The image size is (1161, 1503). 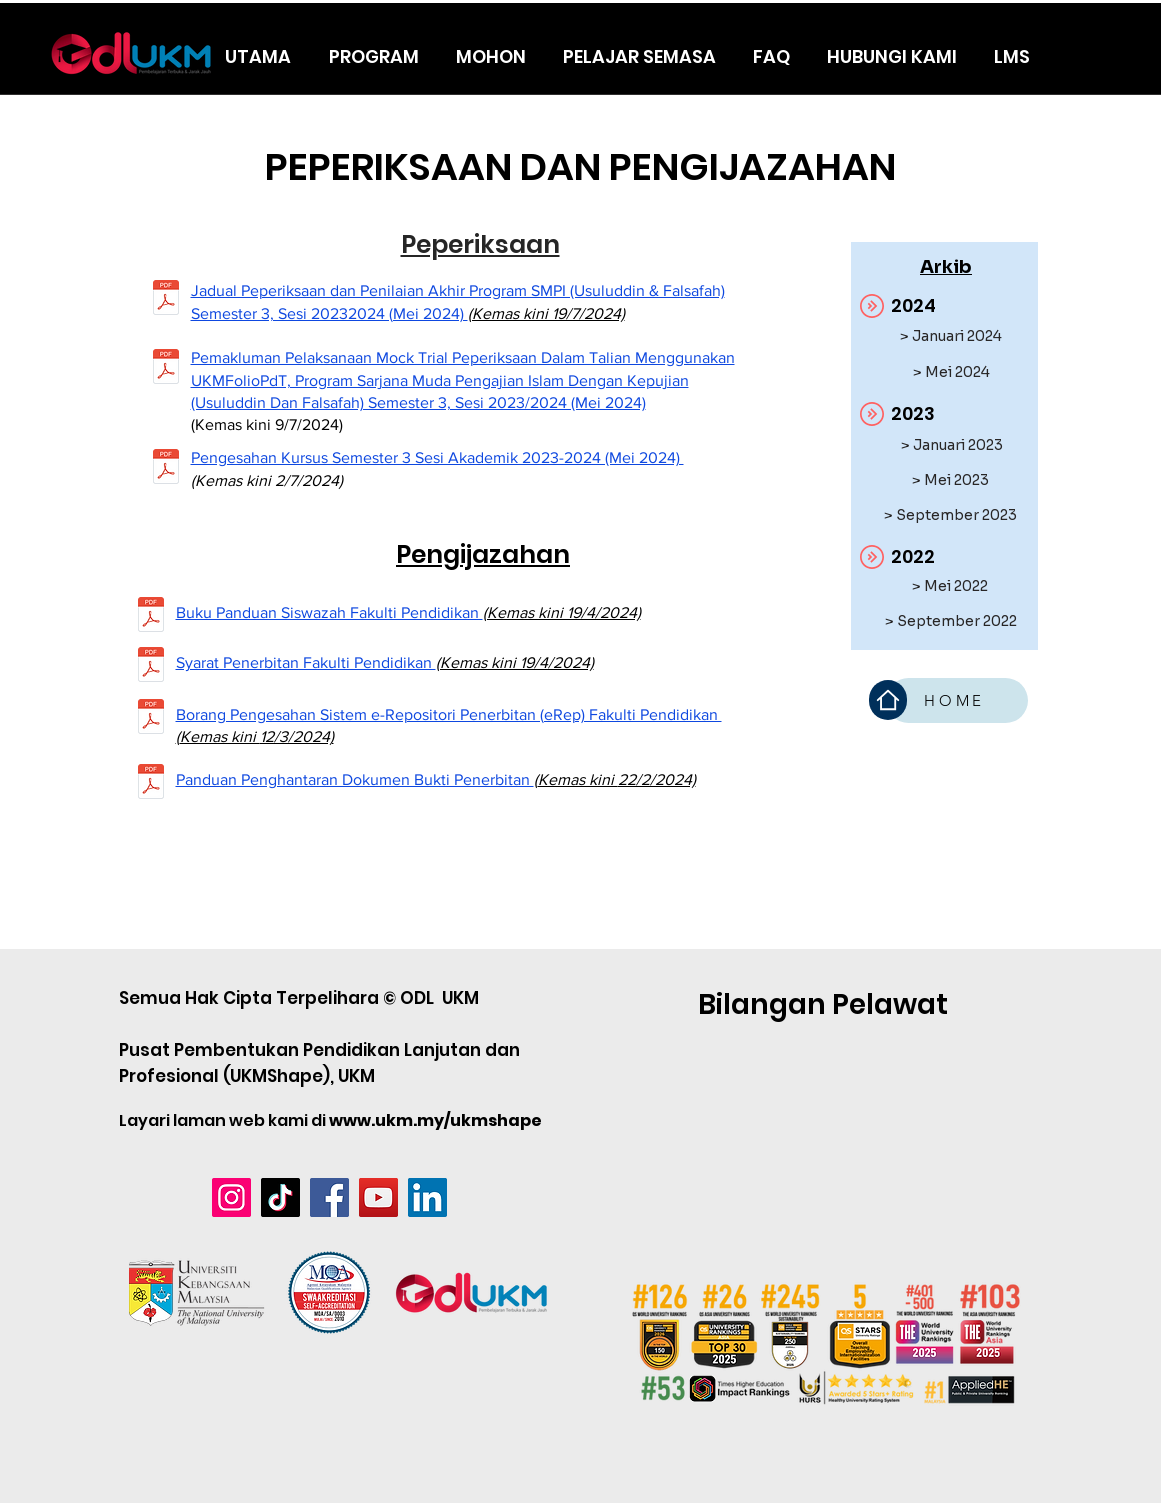 What do you see at coordinates (888, 700) in the screenshot?
I see `[Home]` at bounding box center [888, 700].